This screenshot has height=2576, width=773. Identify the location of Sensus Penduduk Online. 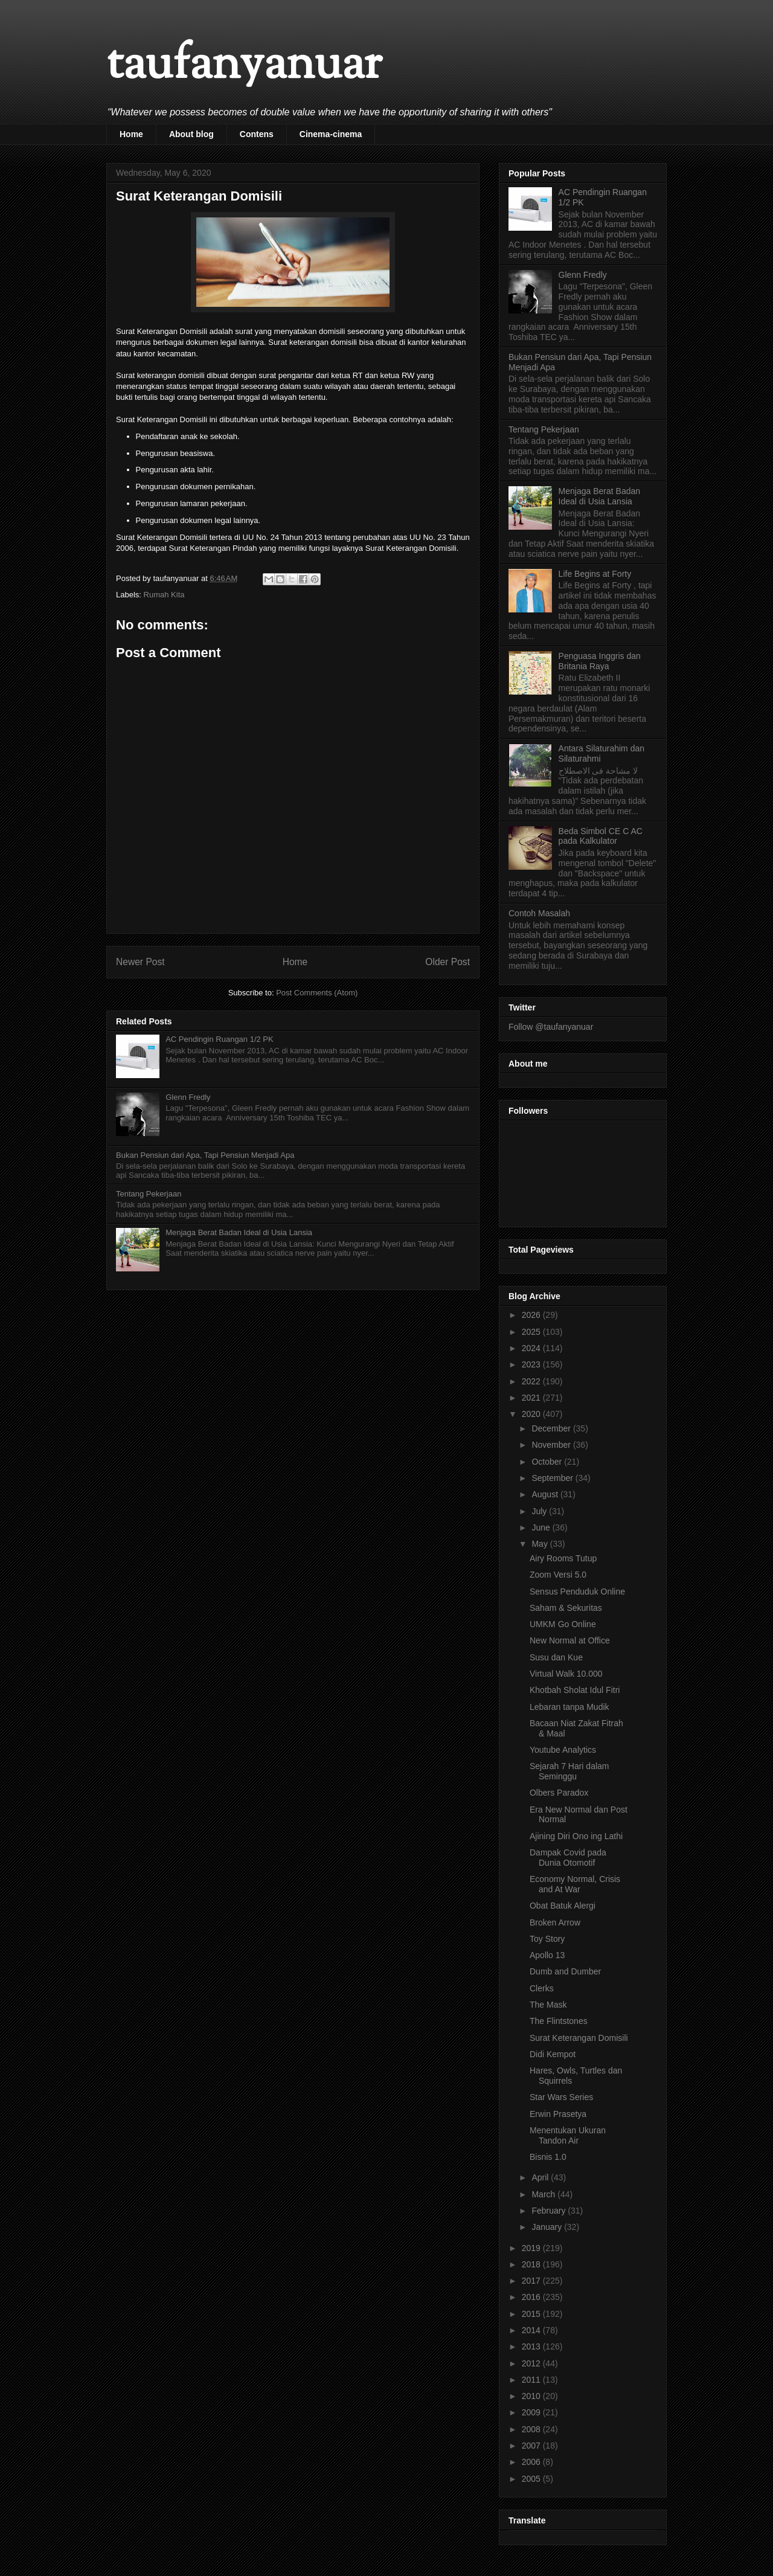
(577, 1591).